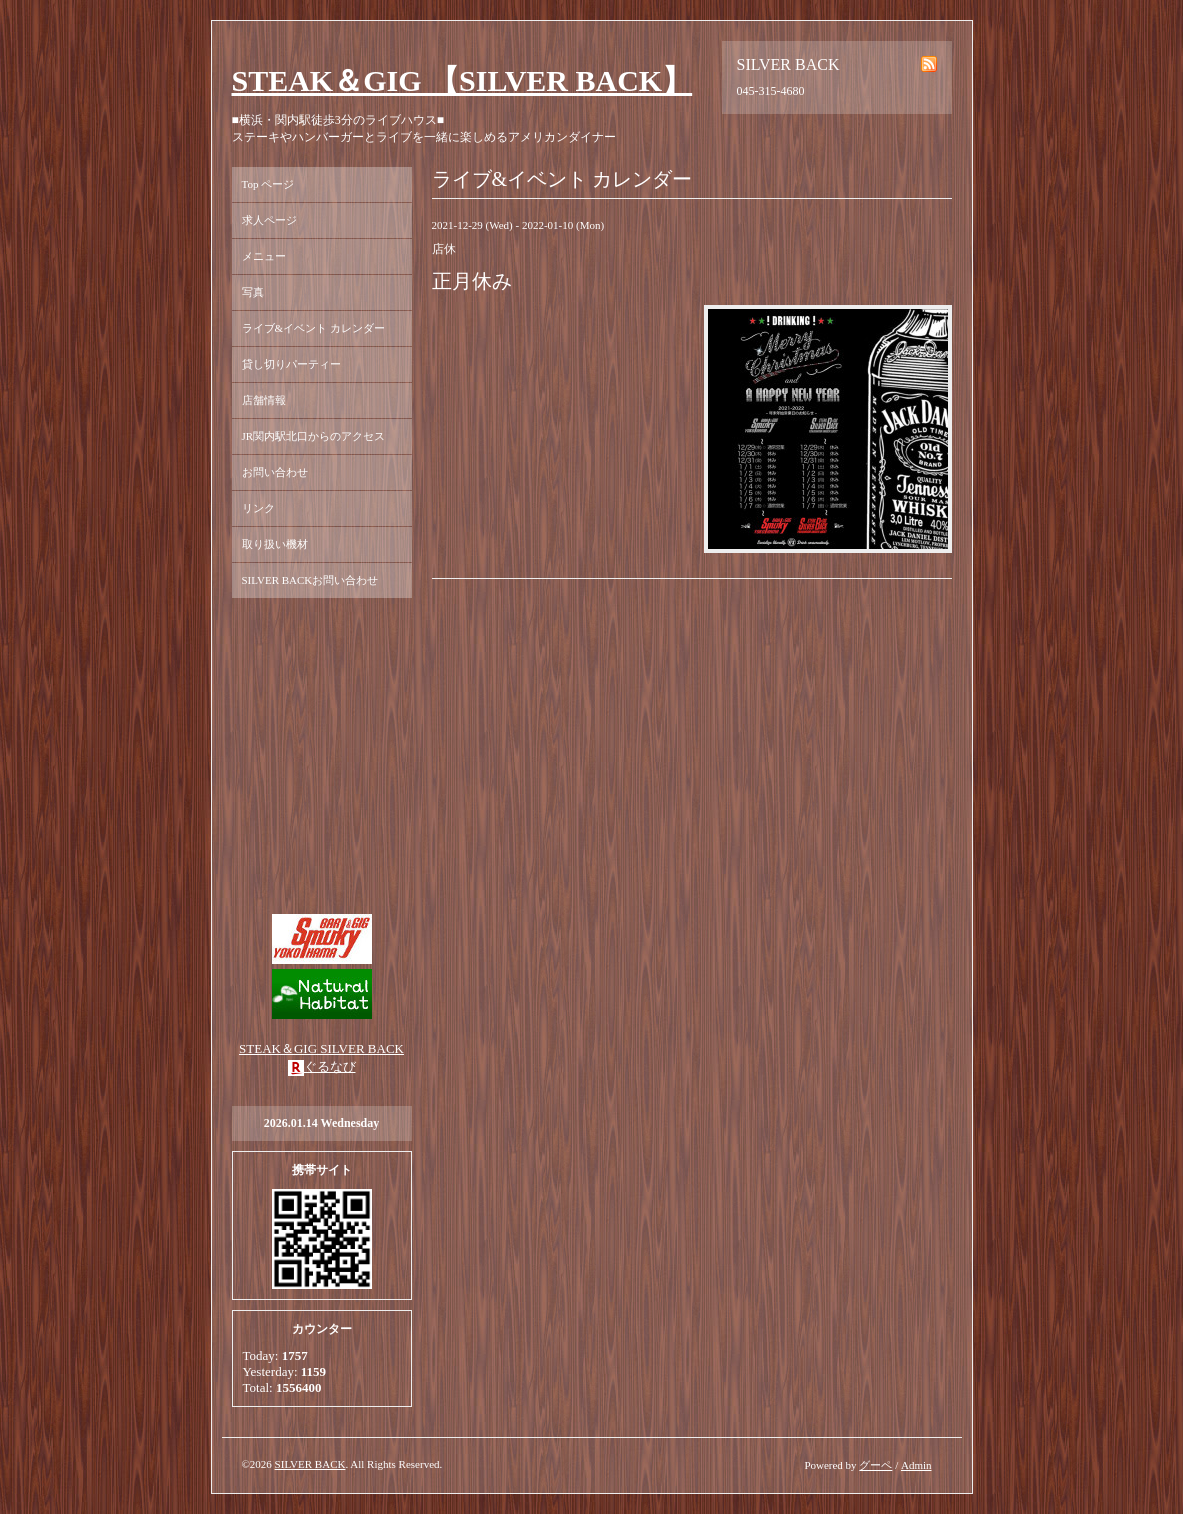  I want to click on メニュー, so click(264, 256).